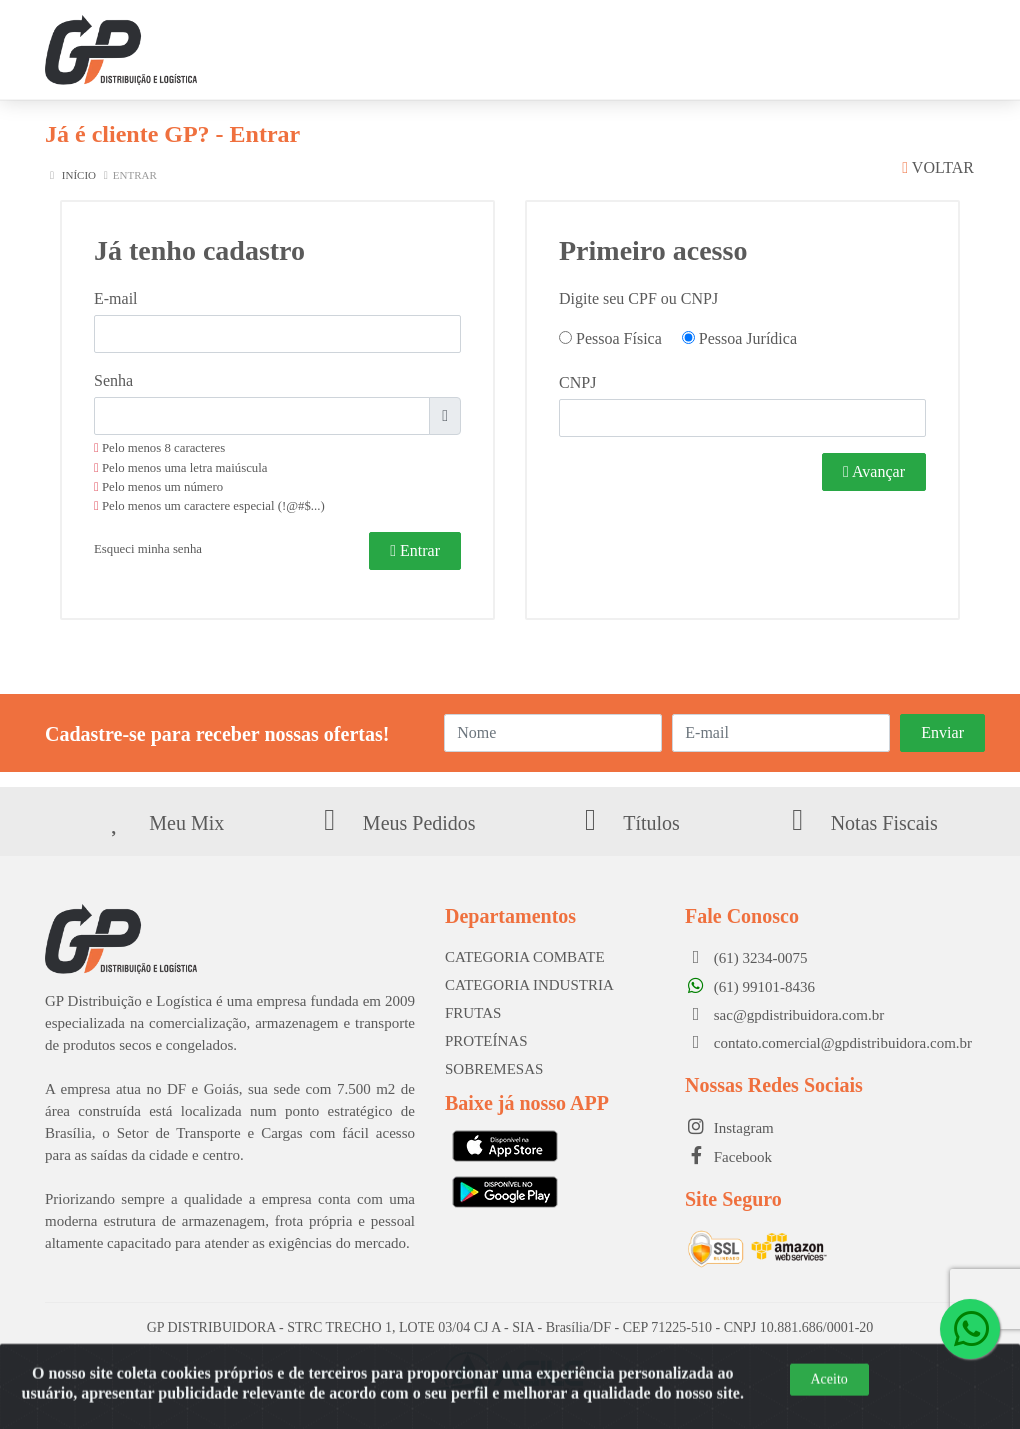 This screenshot has width=1020, height=1429. Describe the element at coordinates (729, 1128) in the screenshot. I see `Instagram` at that location.